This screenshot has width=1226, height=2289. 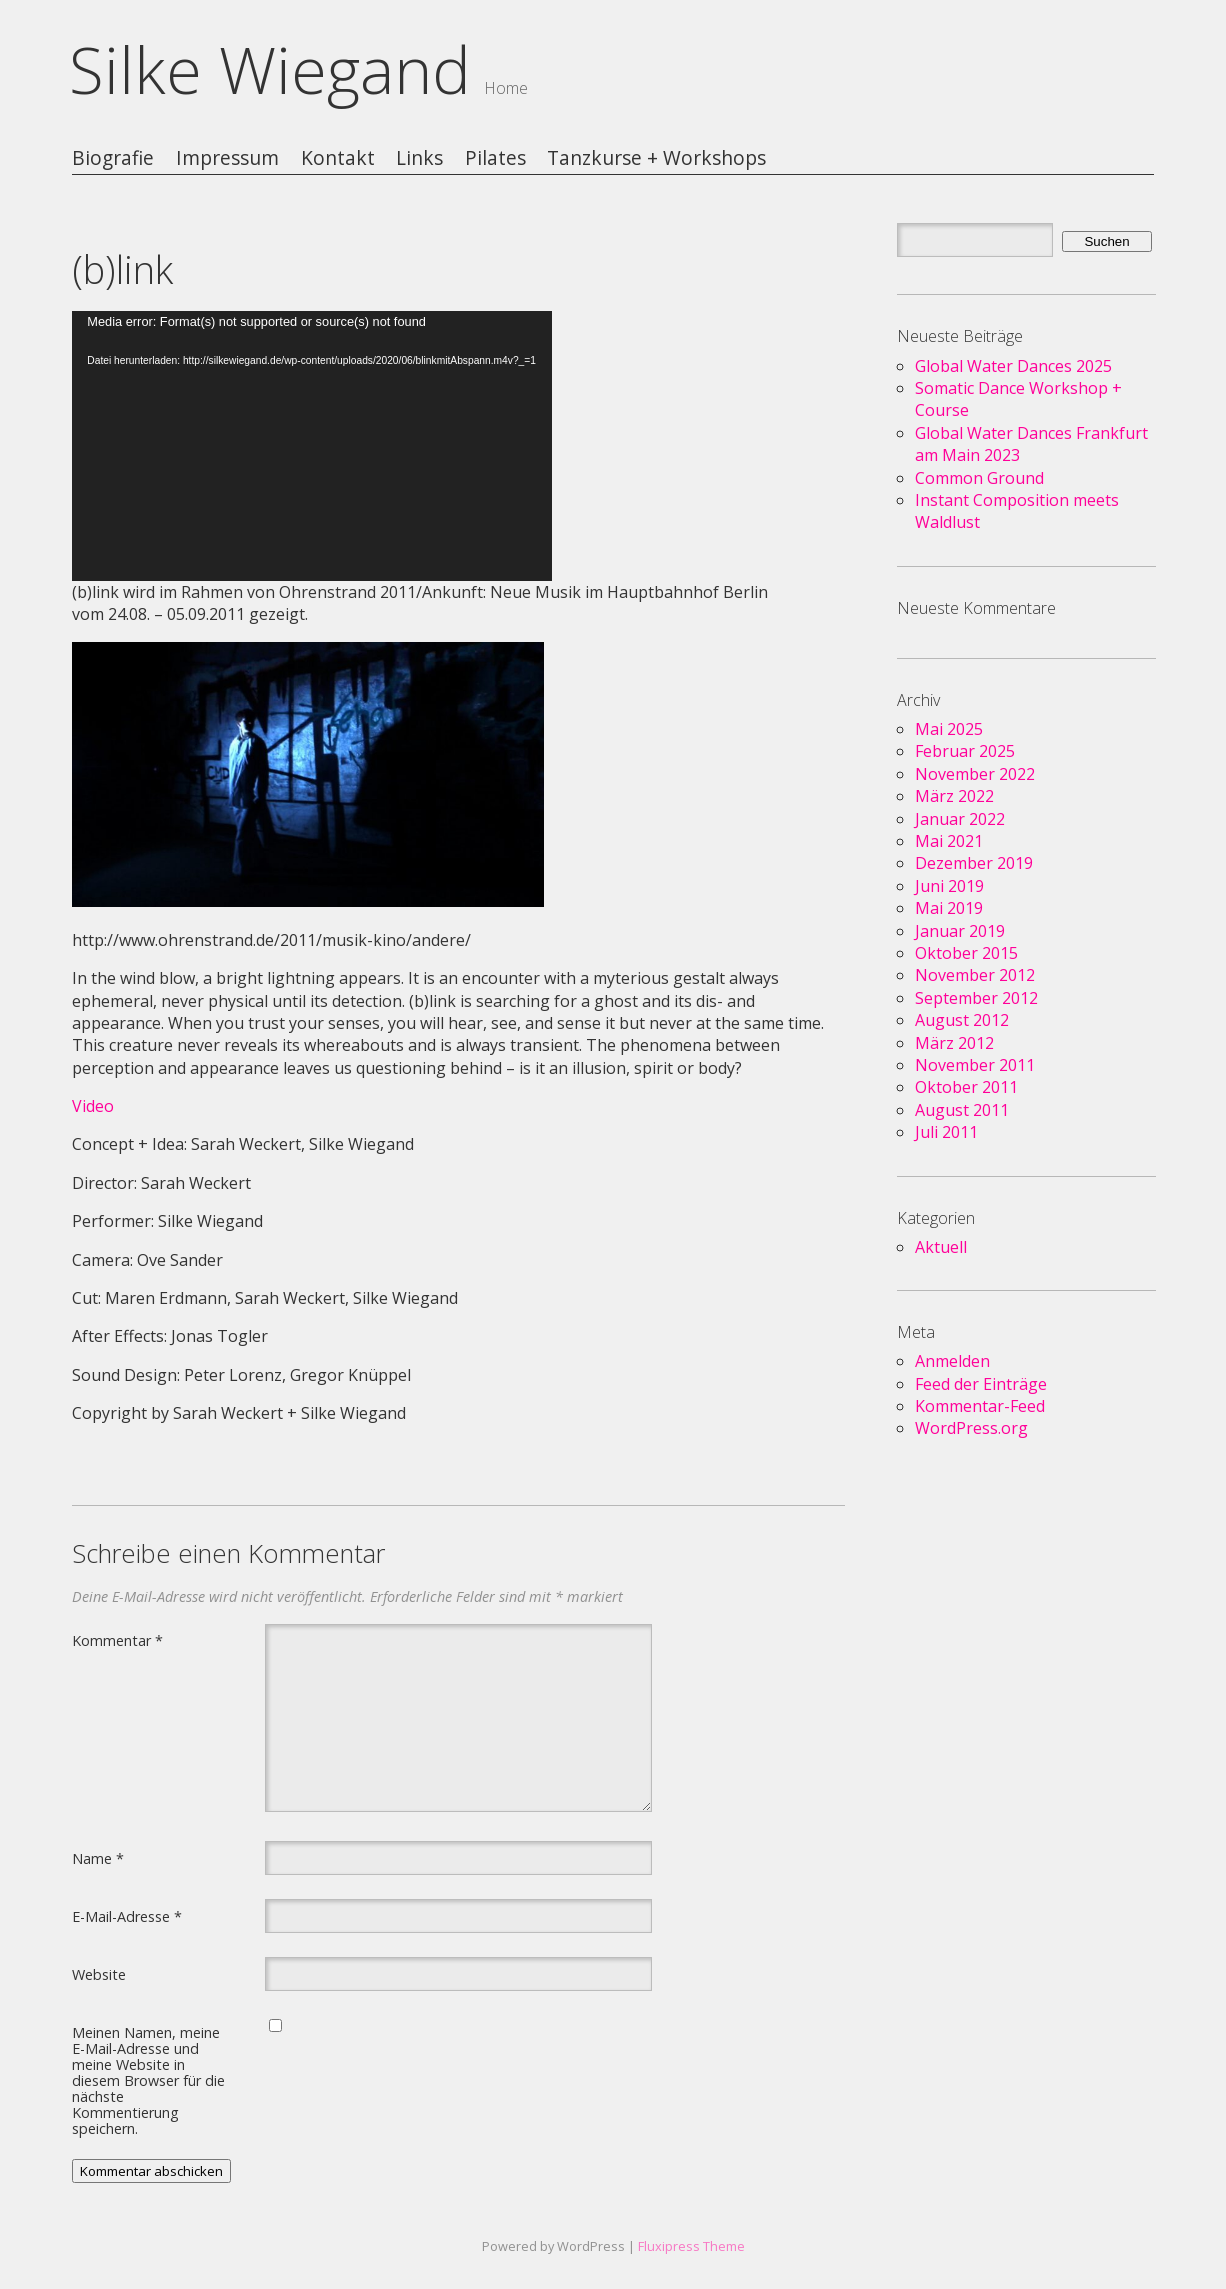 What do you see at coordinates (338, 158) in the screenshot?
I see `Kontakt` at bounding box center [338, 158].